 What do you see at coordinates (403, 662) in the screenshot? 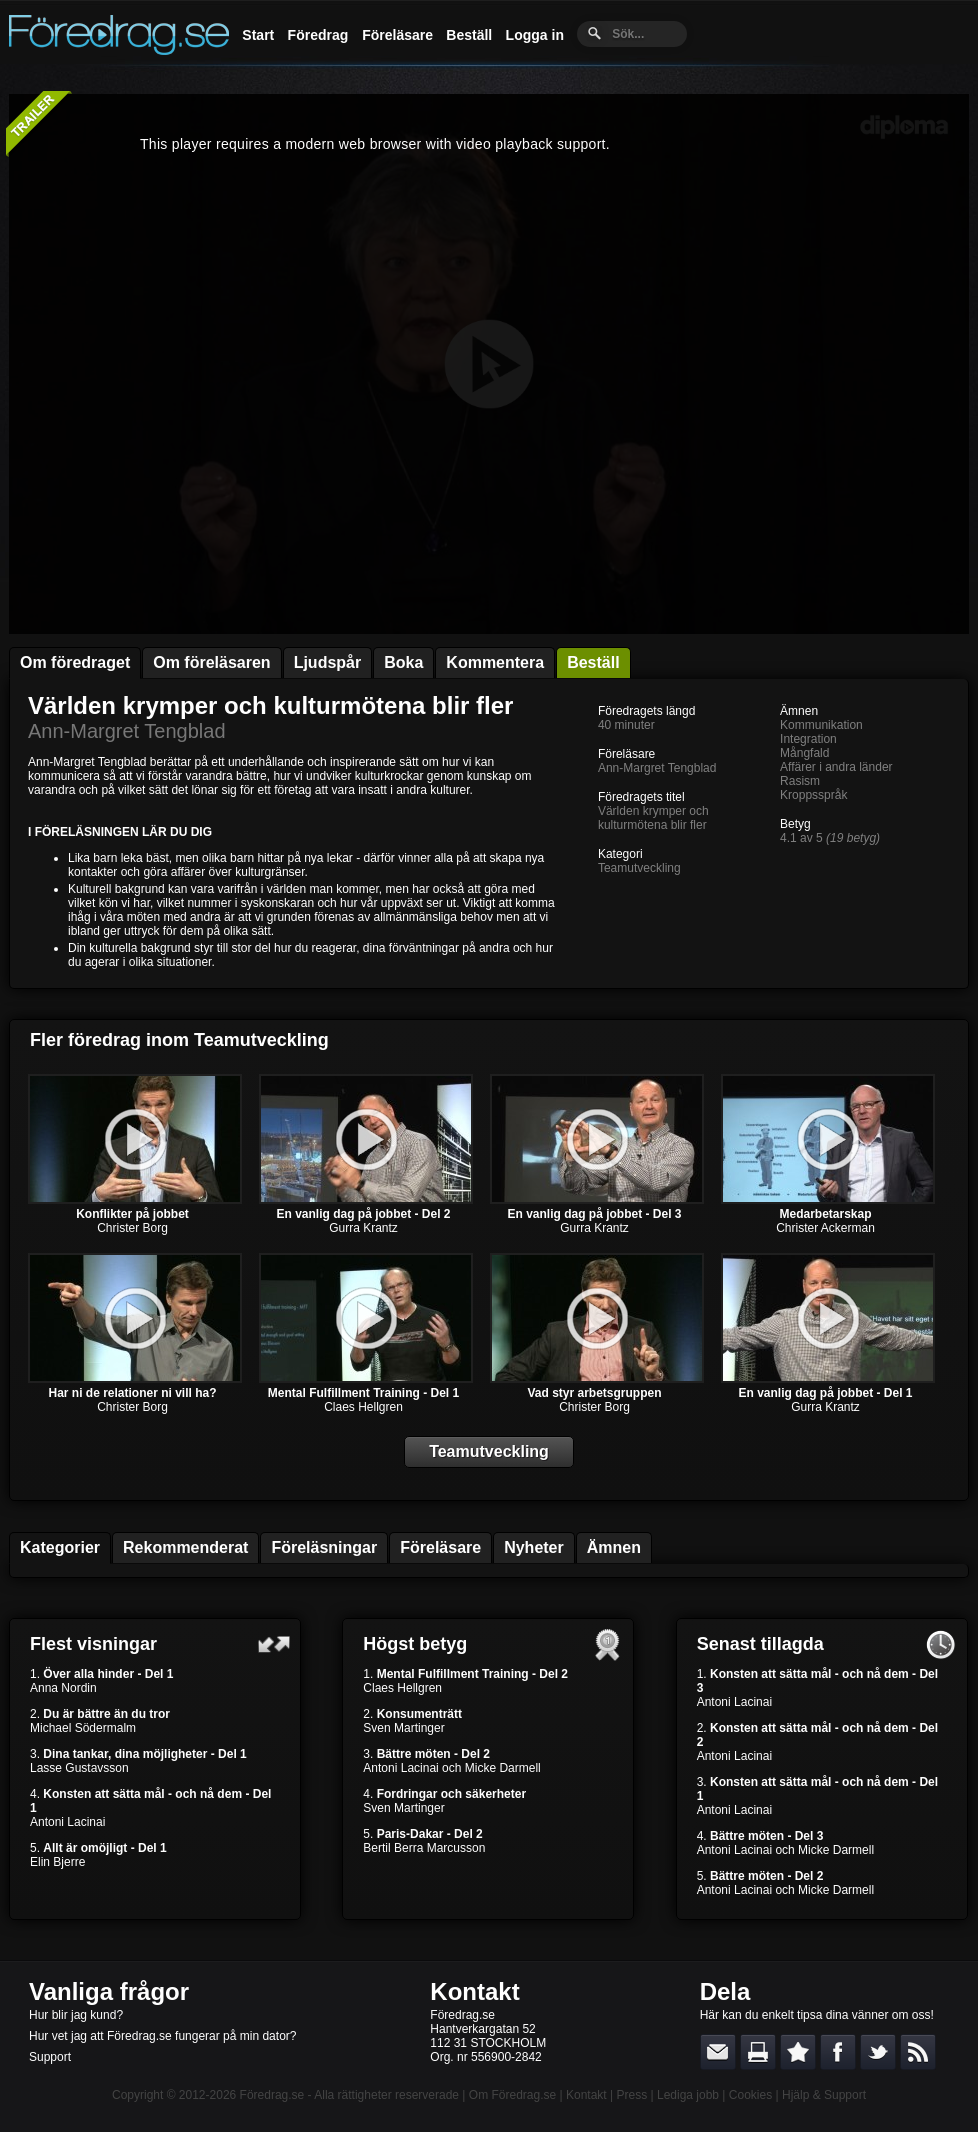
I see `Boka` at bounding box center [403, 662].